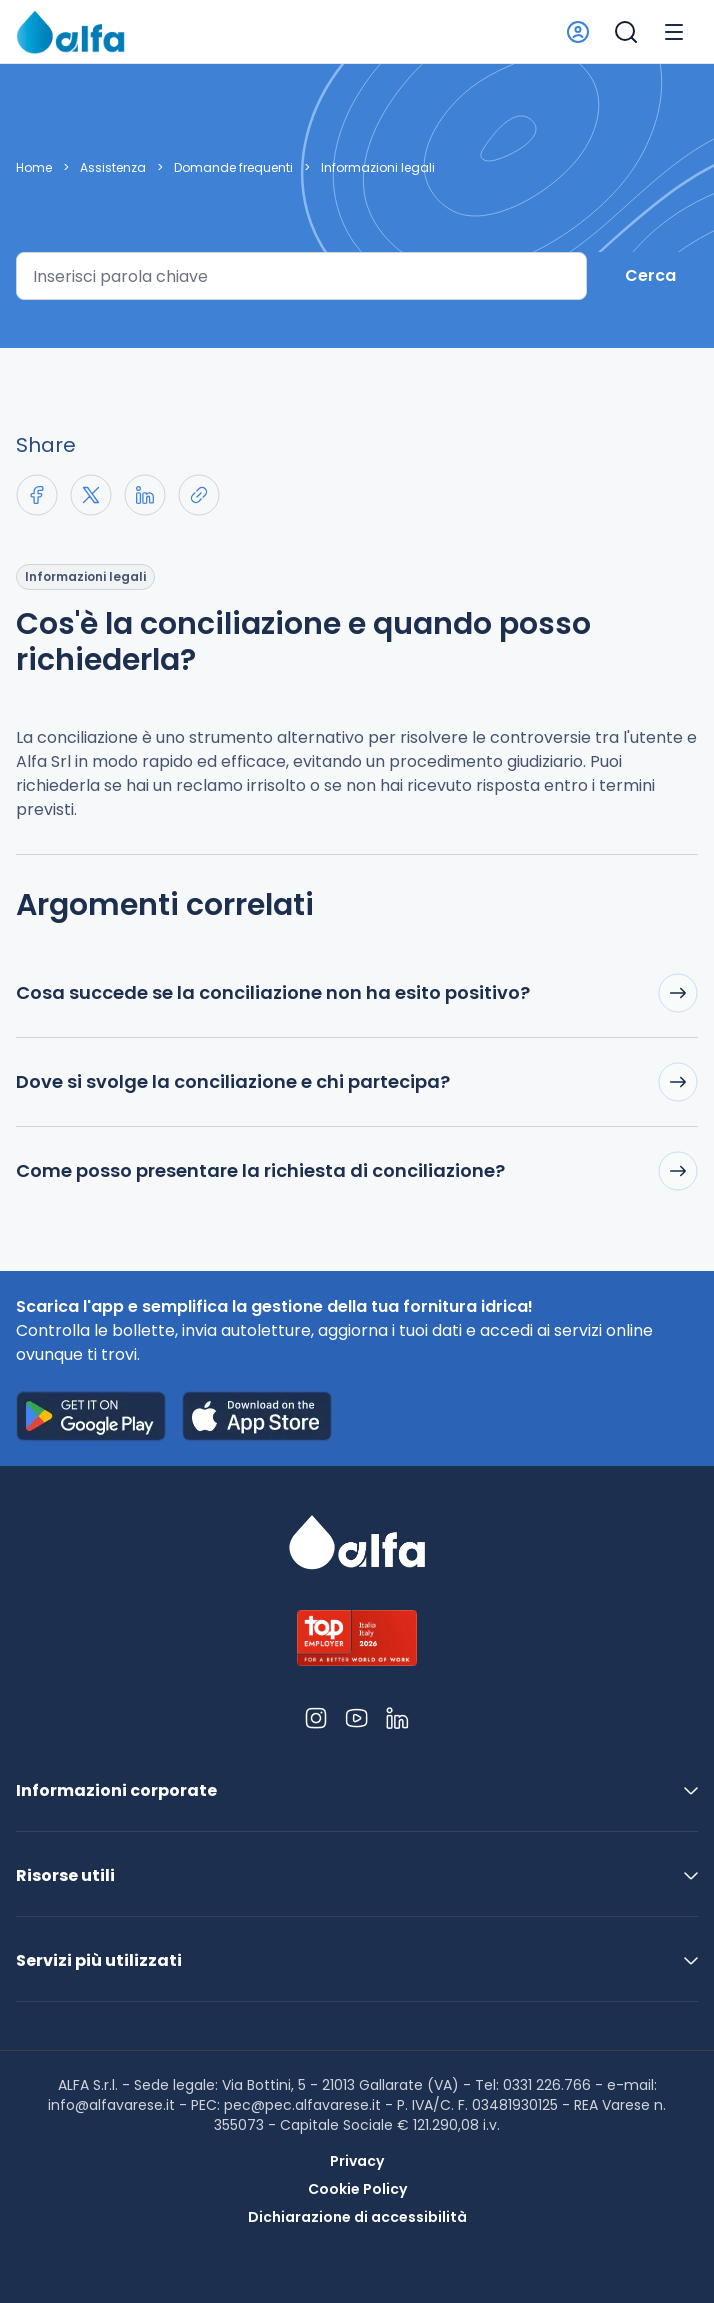 This screenshot has height=2303, width=714. Describe the element at coordinates (357, 2161) in the screenshot. I see `Privacy` at that location.